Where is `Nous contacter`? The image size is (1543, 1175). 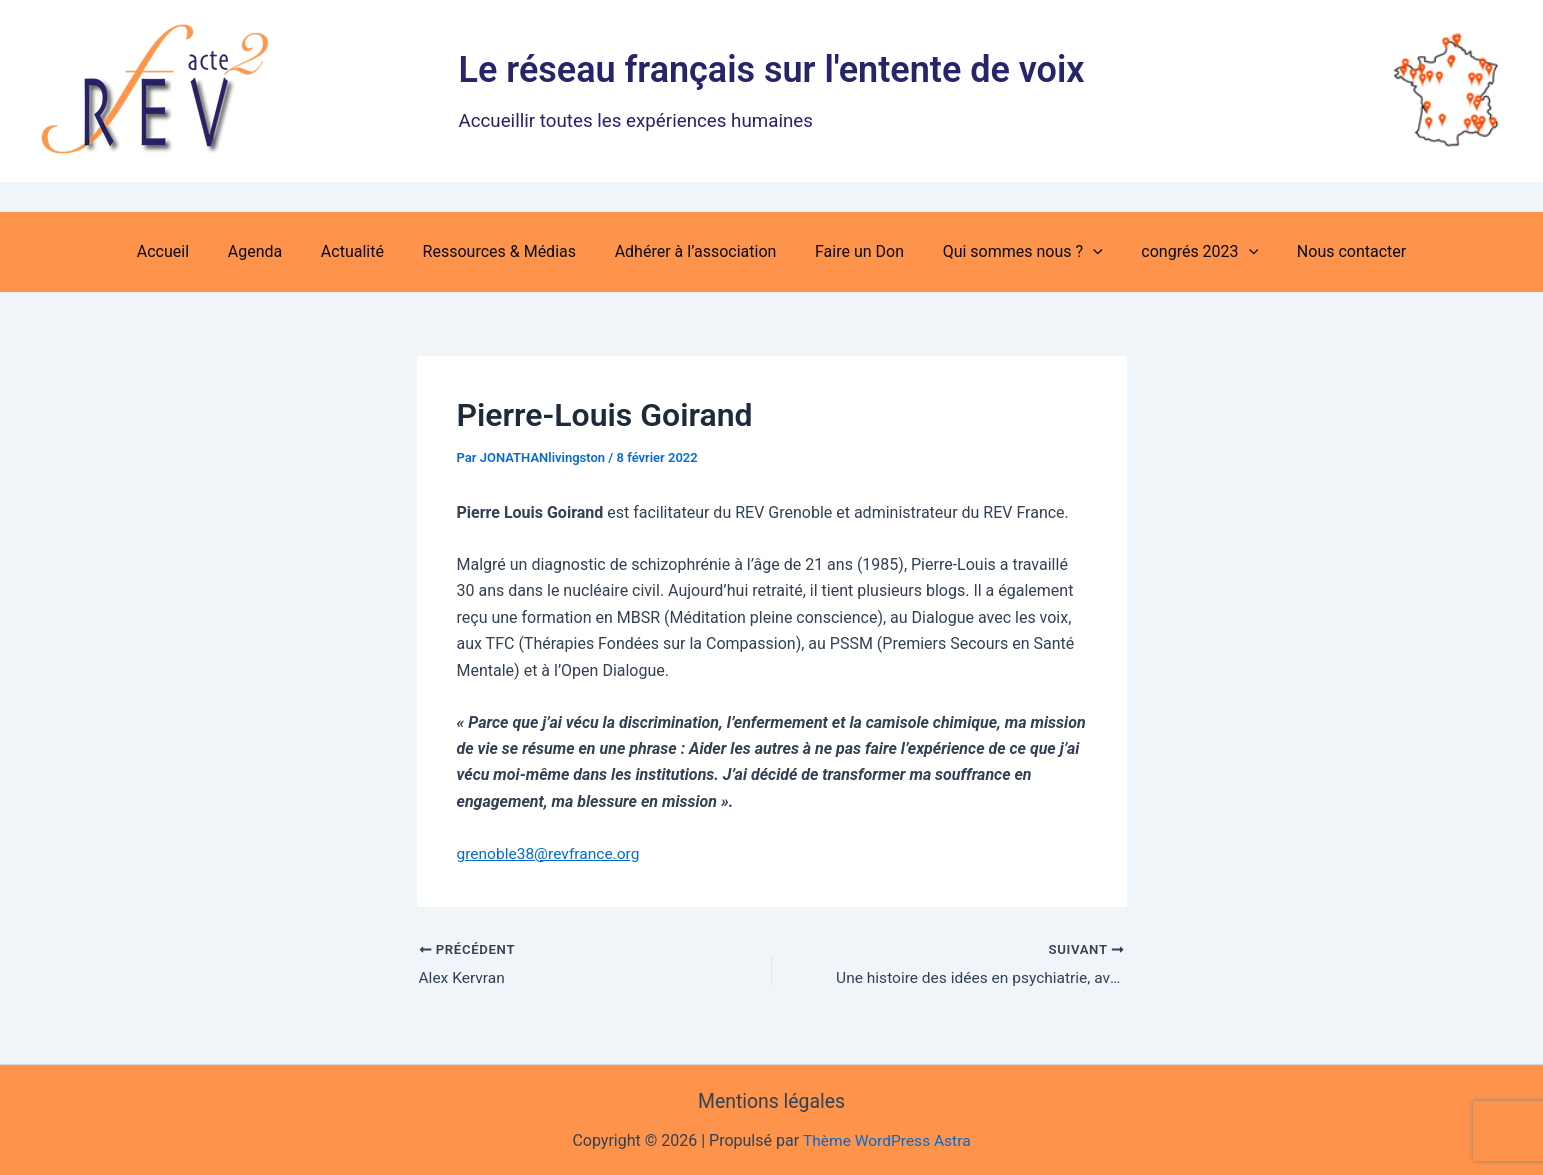
Nous contacter is located at coordinates (1324, 251).